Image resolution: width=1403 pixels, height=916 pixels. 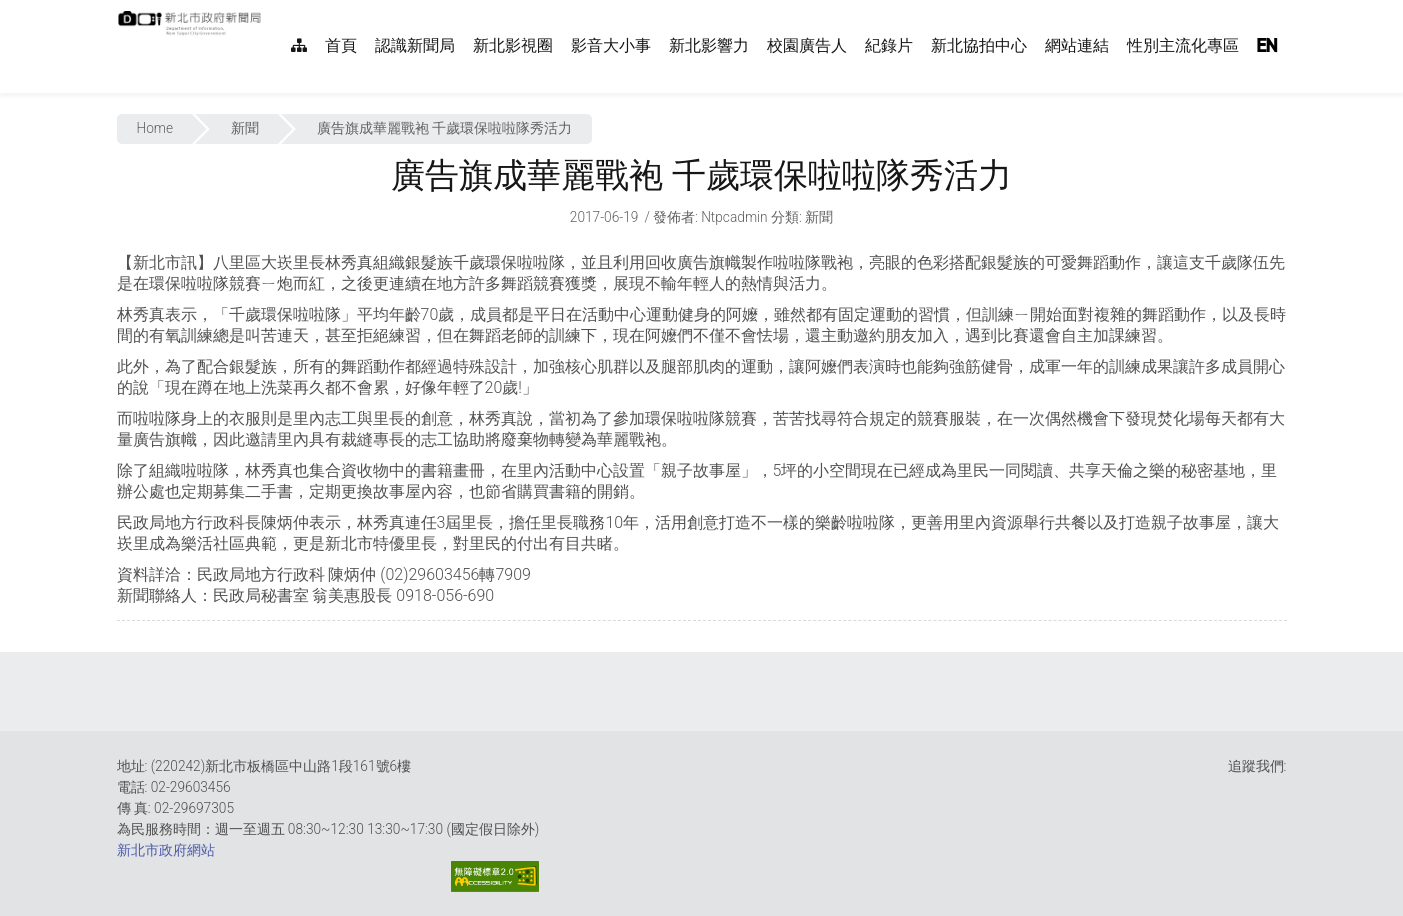 What do you see at coordinates (415, 45) in the screenshot?
I see `認識新聞局` at bounding box center [415, 45].